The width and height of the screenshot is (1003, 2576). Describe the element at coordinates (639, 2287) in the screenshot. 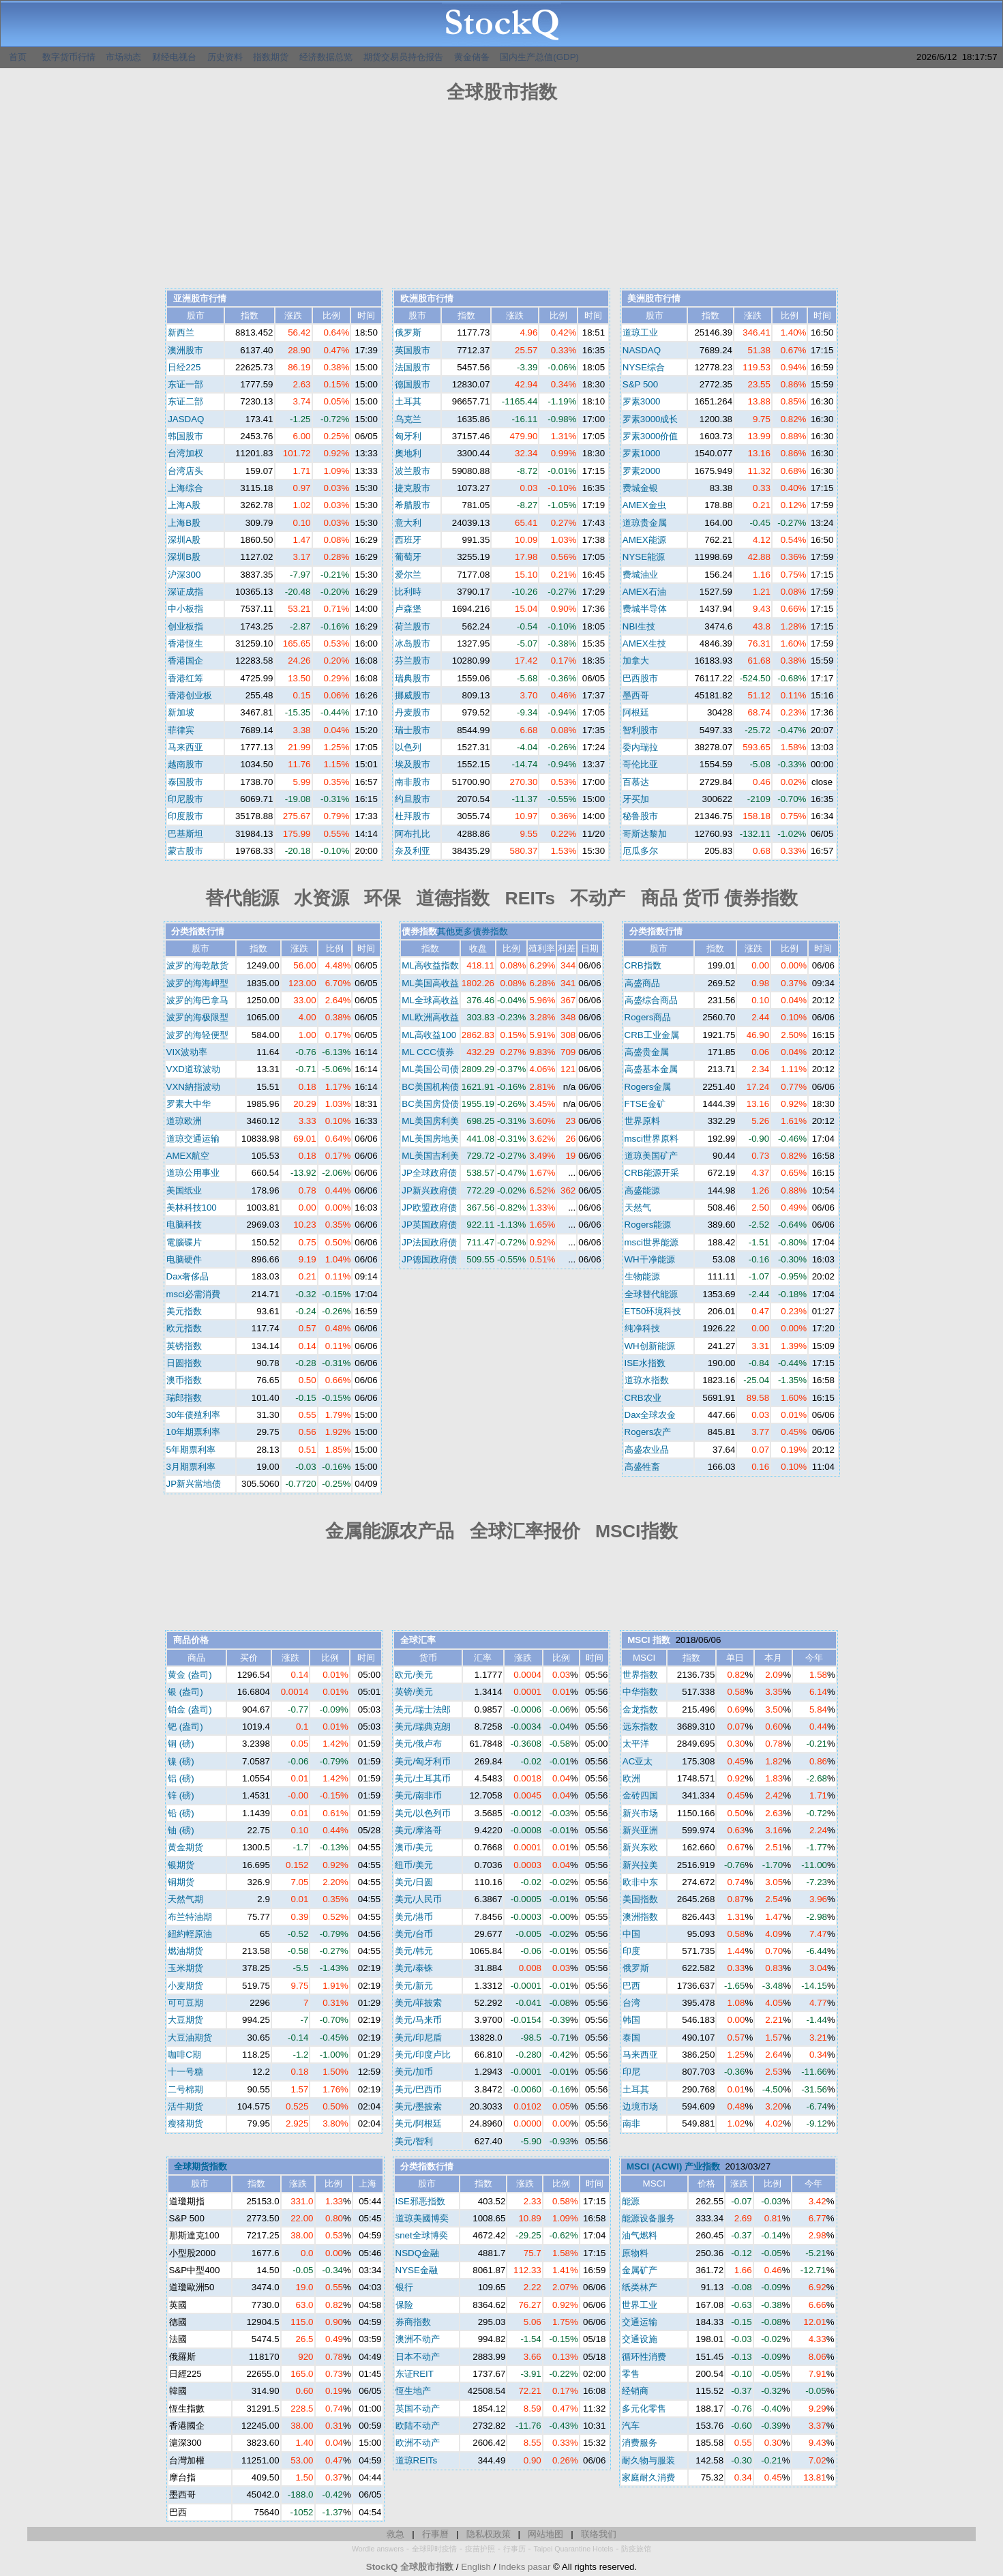

I see `纸类林产` at that location.